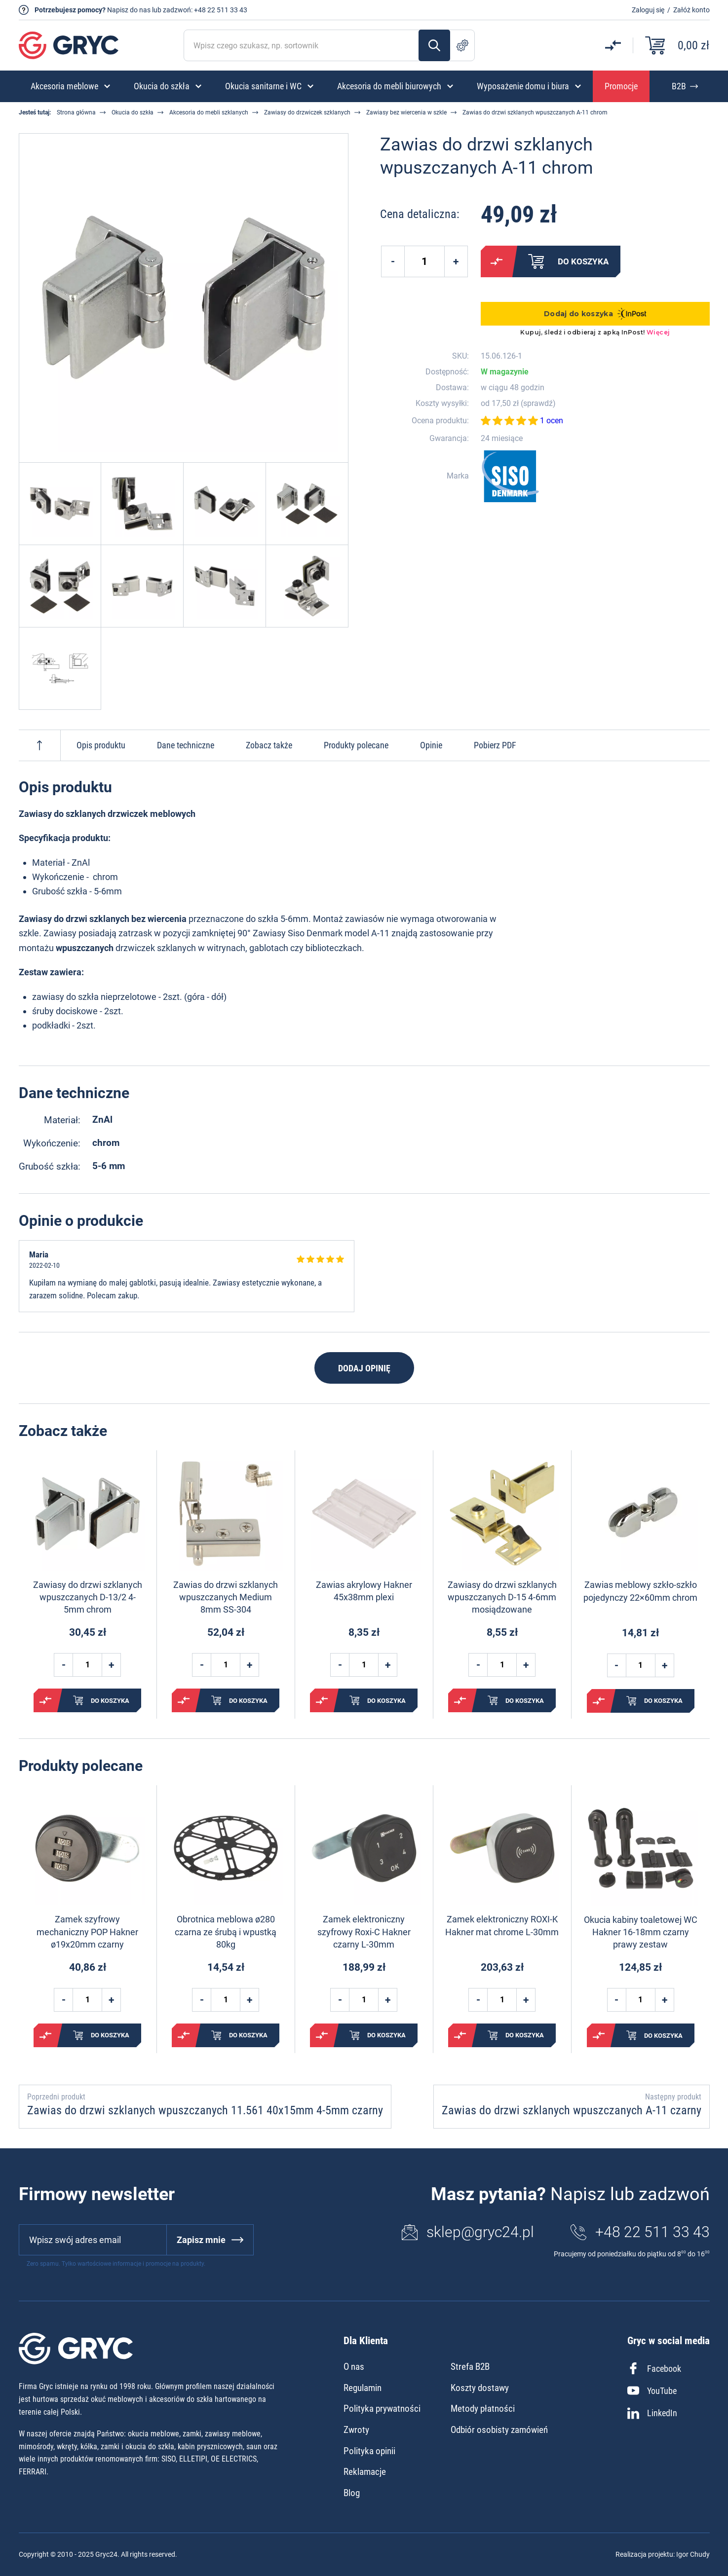 The image size is (728, 2576). What do you see at coordinates (502, 1597) in the screenshot?
I see `Zawiasy do drzwi szklanych wpuszczanych D-15 4-6mm mosiądzowane` at bounding box center [502, 1597].